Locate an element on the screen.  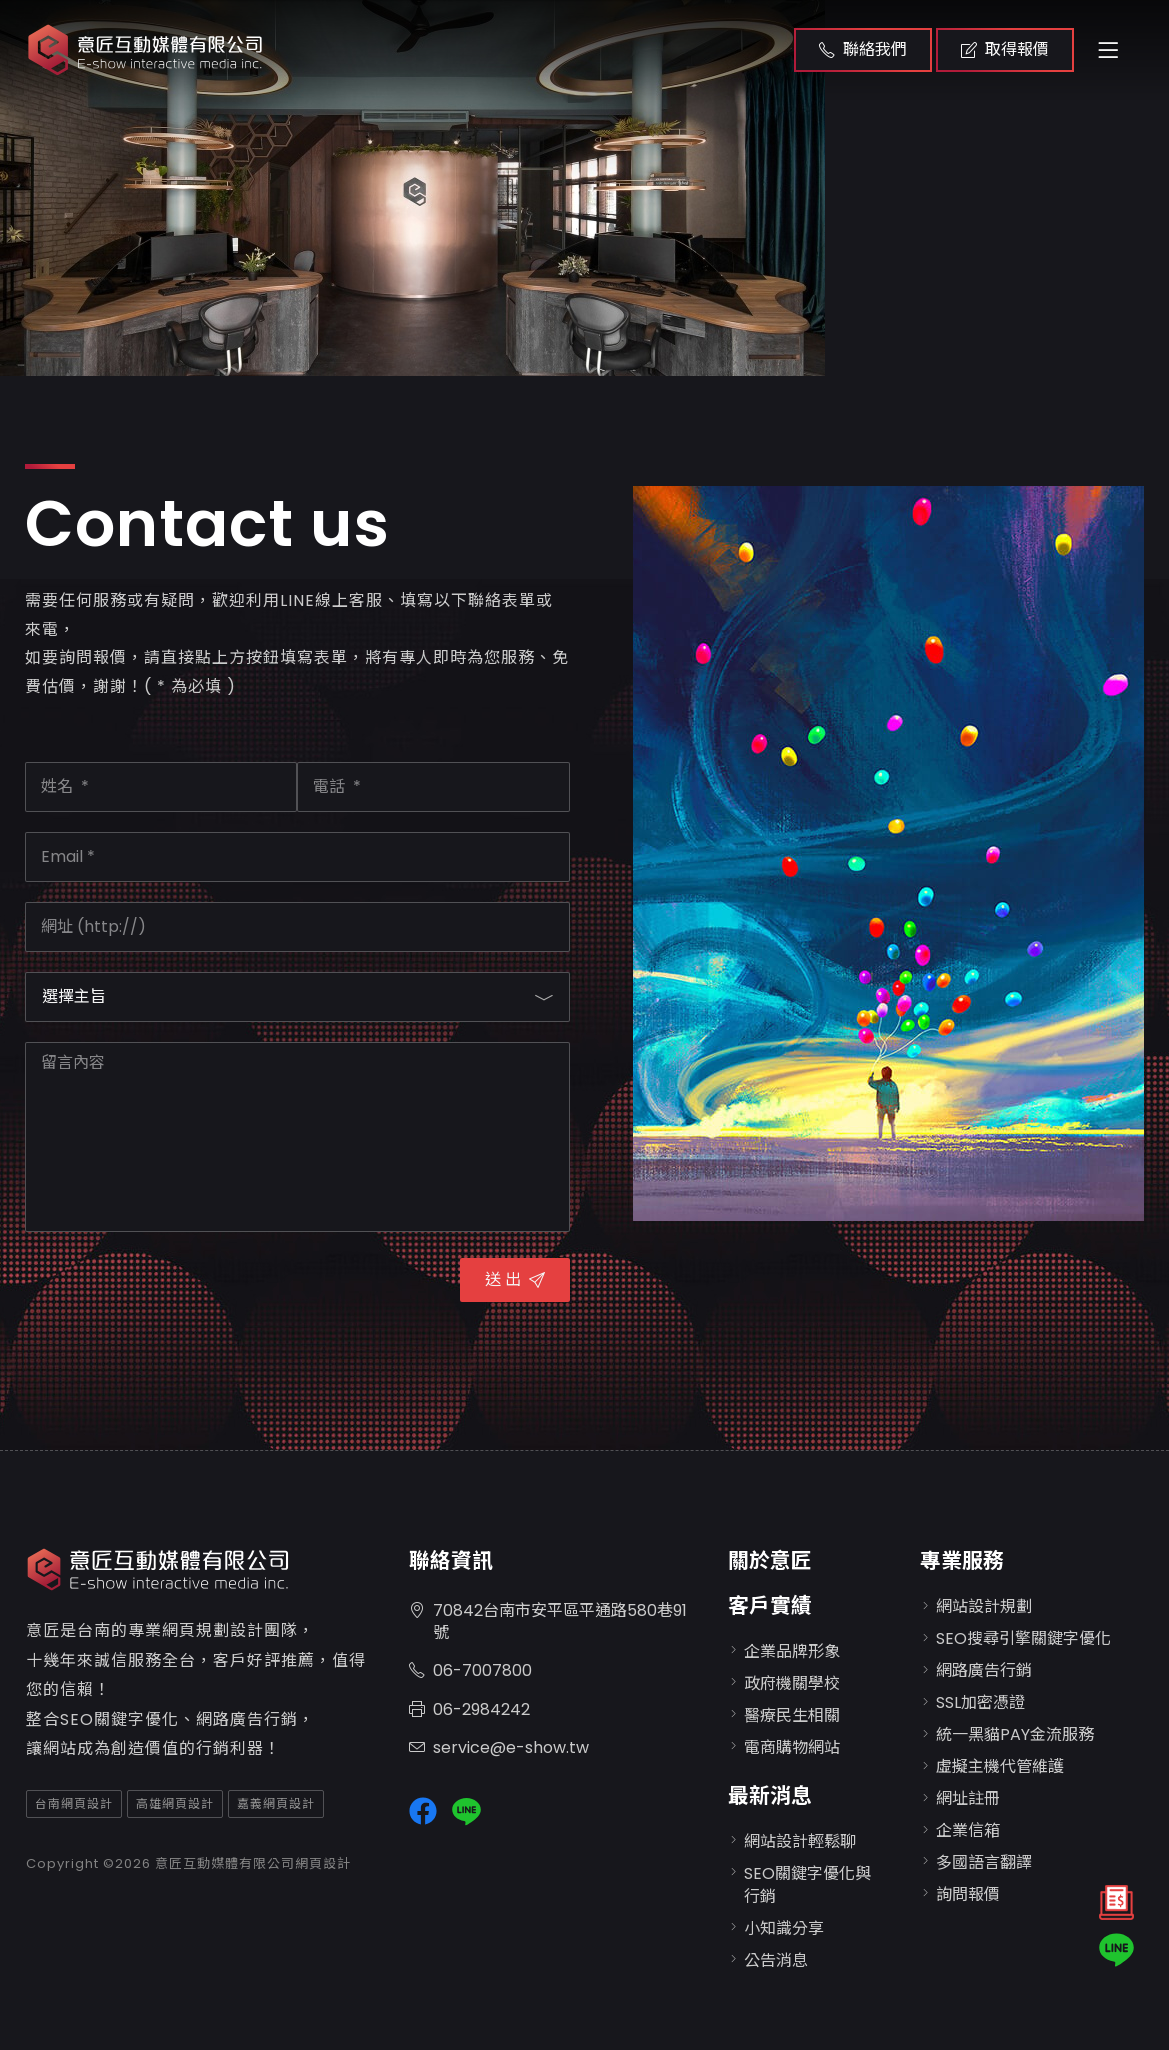
網路廣告行銷 is located at coordinates (984, 1670).